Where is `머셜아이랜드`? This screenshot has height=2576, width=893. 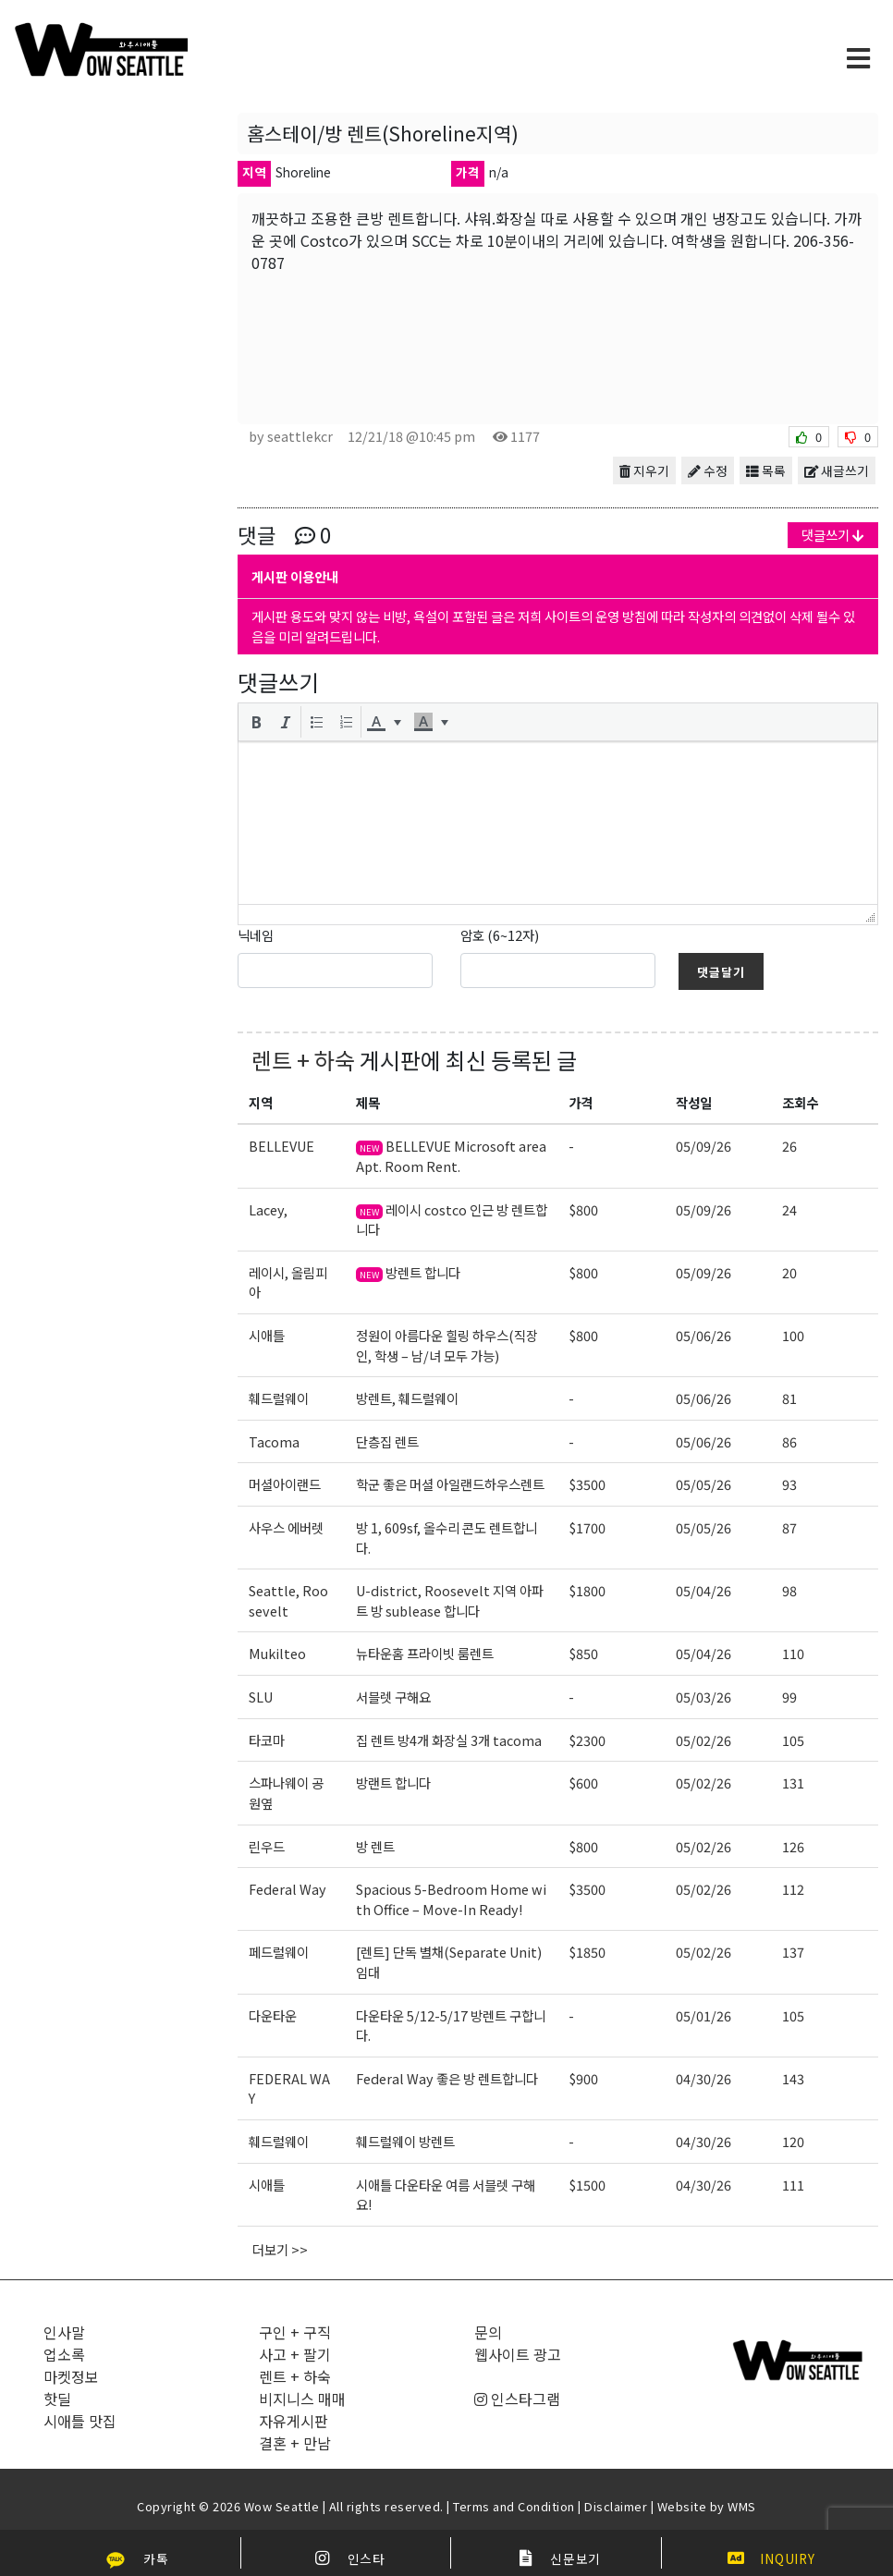
머셜아이랜드 is located at coordinates (285, 1484).